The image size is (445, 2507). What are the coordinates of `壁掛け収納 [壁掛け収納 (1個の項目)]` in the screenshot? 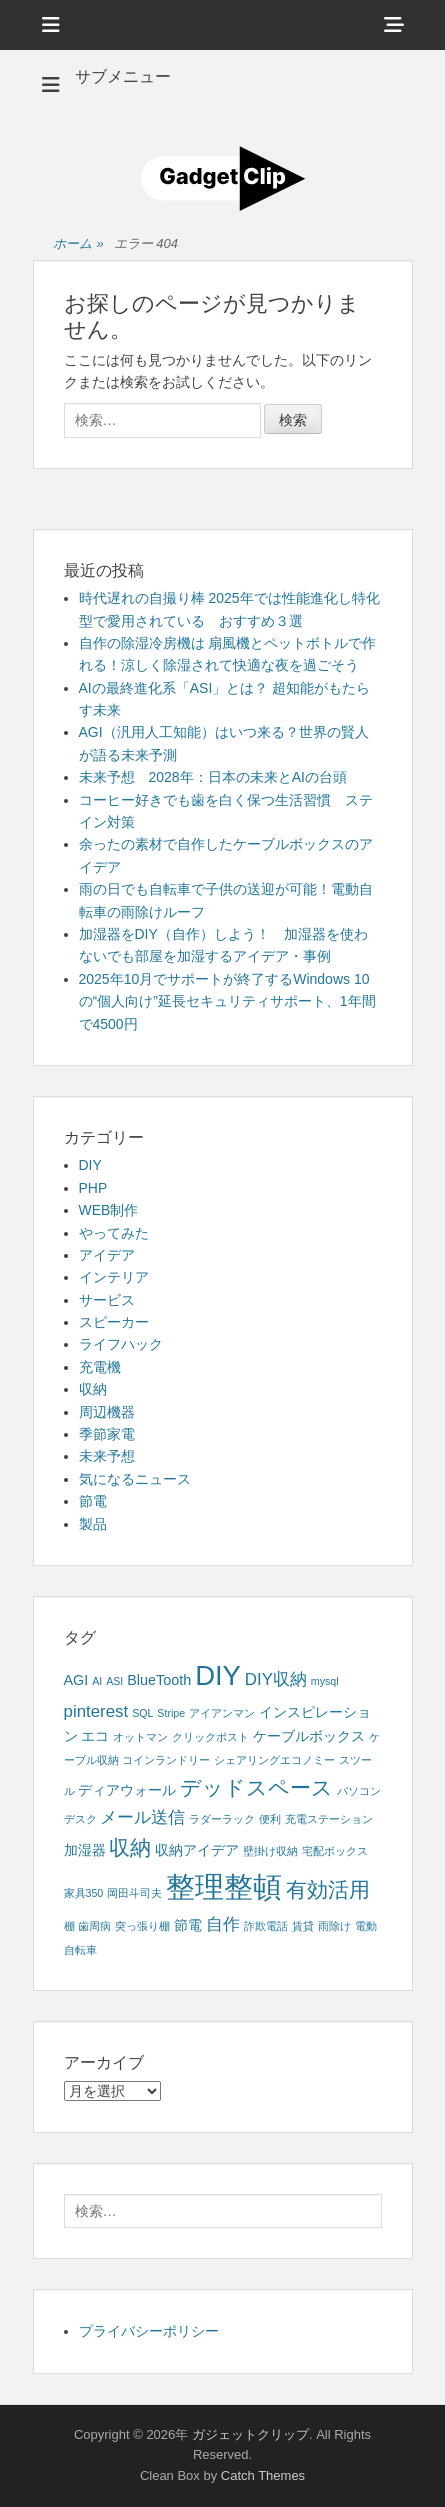 It's located at (270, 1851).